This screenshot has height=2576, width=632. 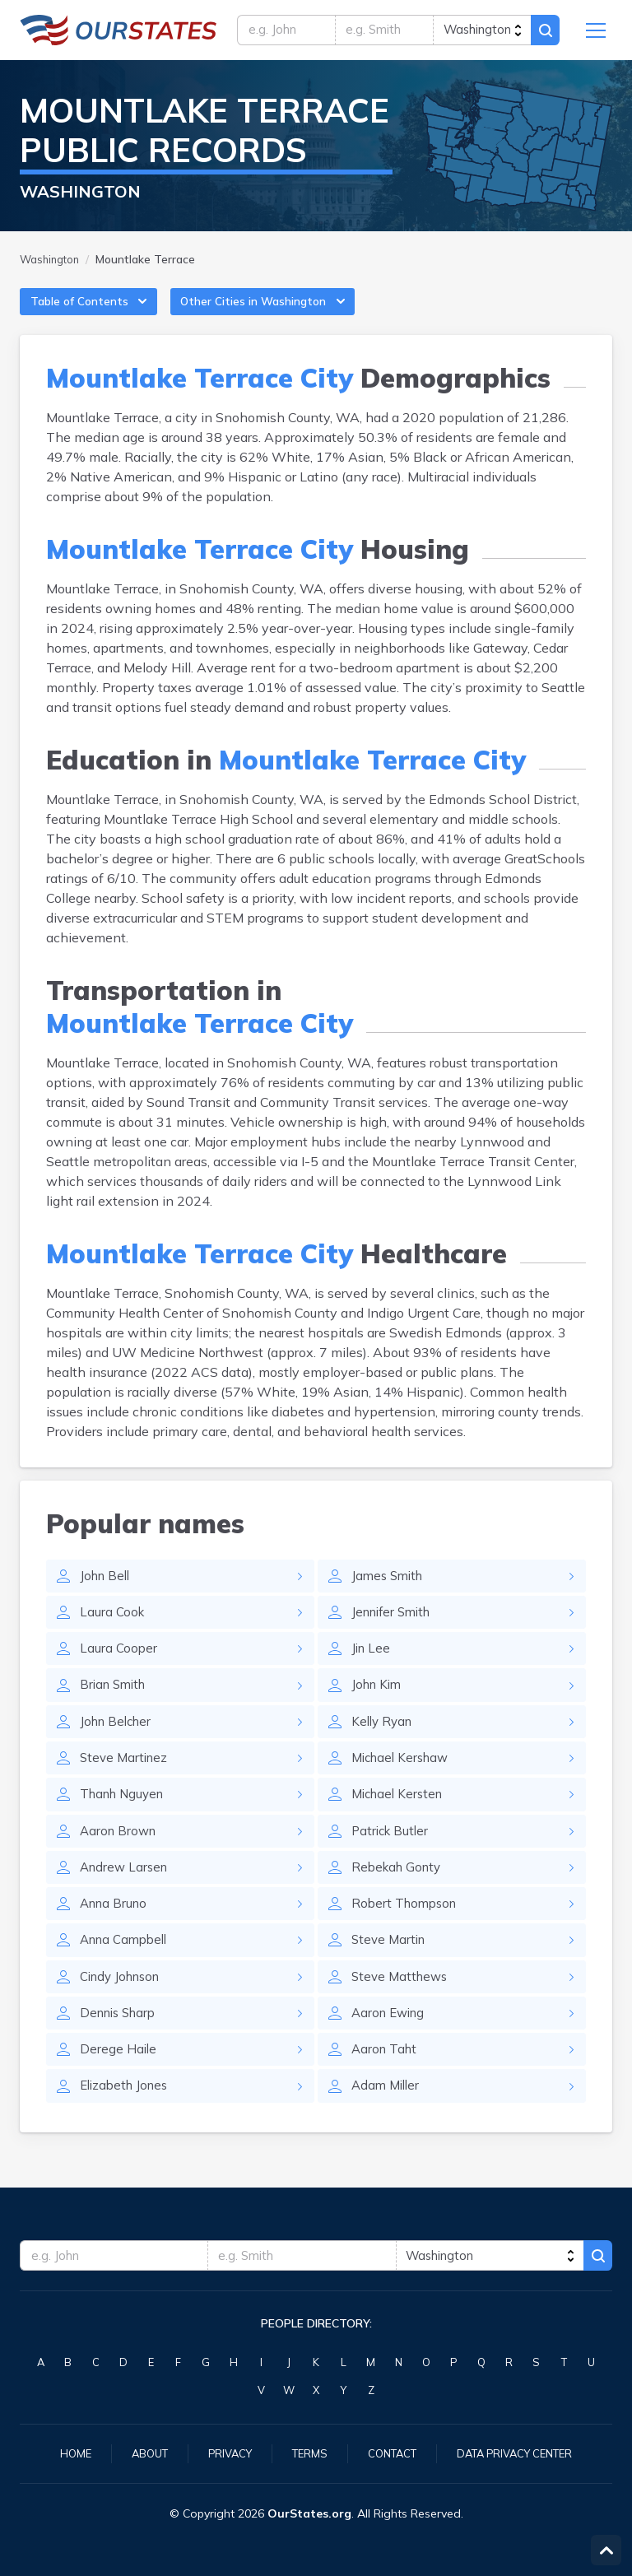 I want to click on Laura Cooper, so click(x=119, y=1666).